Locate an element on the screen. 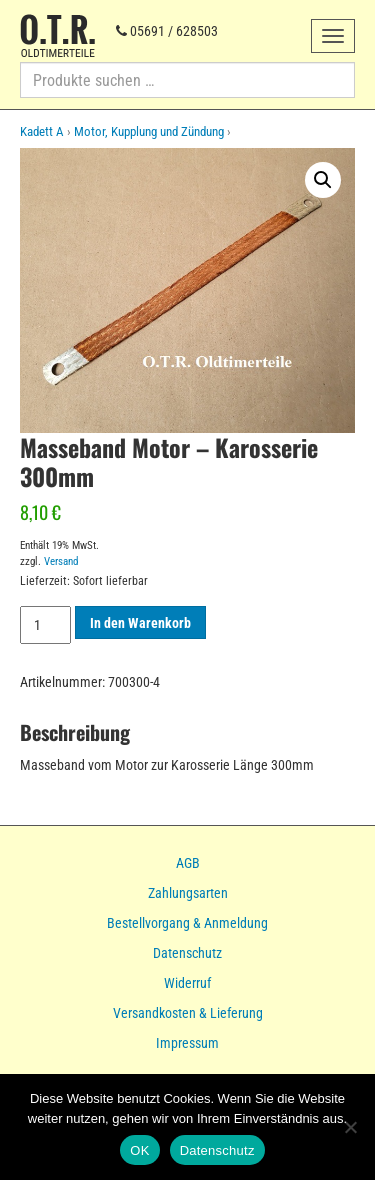 The image size is (375, 1180). Datenschutz is located at coordinates (187, 953).